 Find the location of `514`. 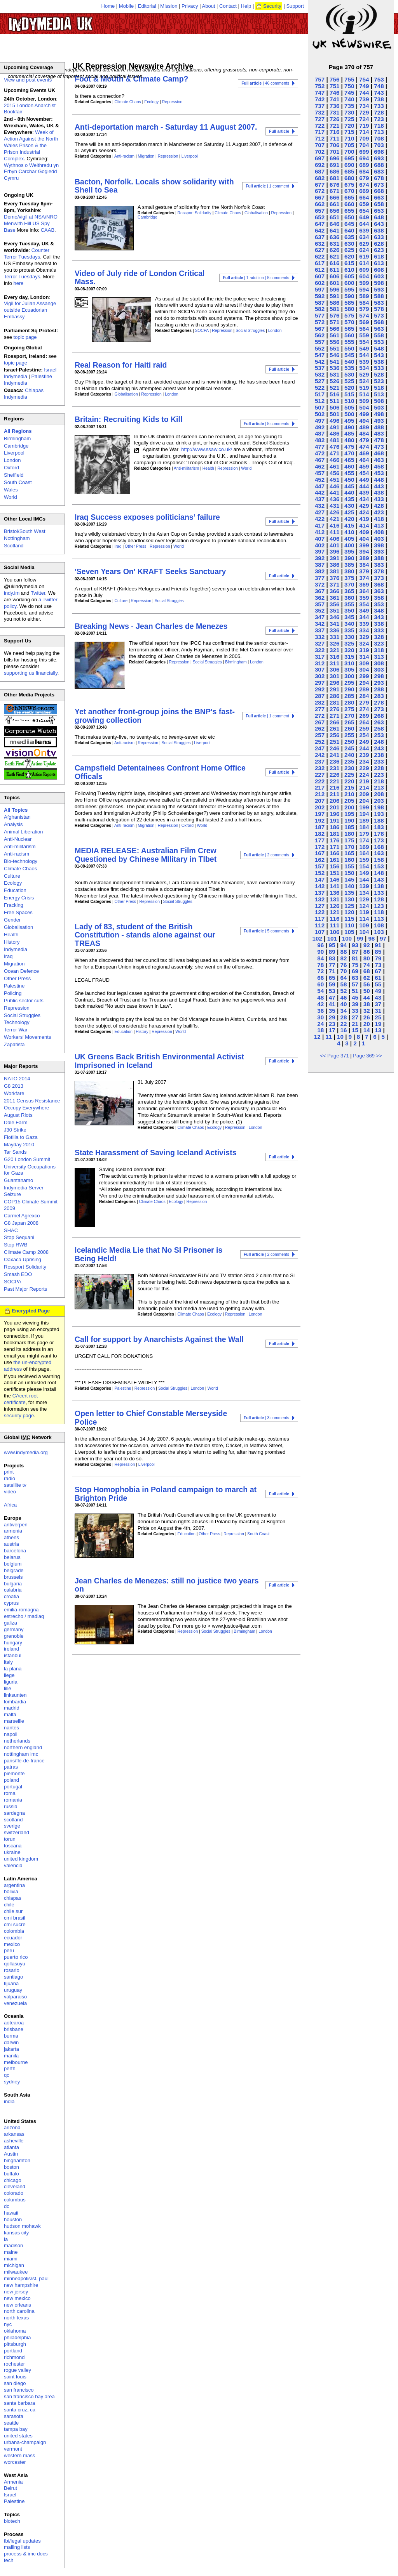

514 is located at coordinates (364, 394).